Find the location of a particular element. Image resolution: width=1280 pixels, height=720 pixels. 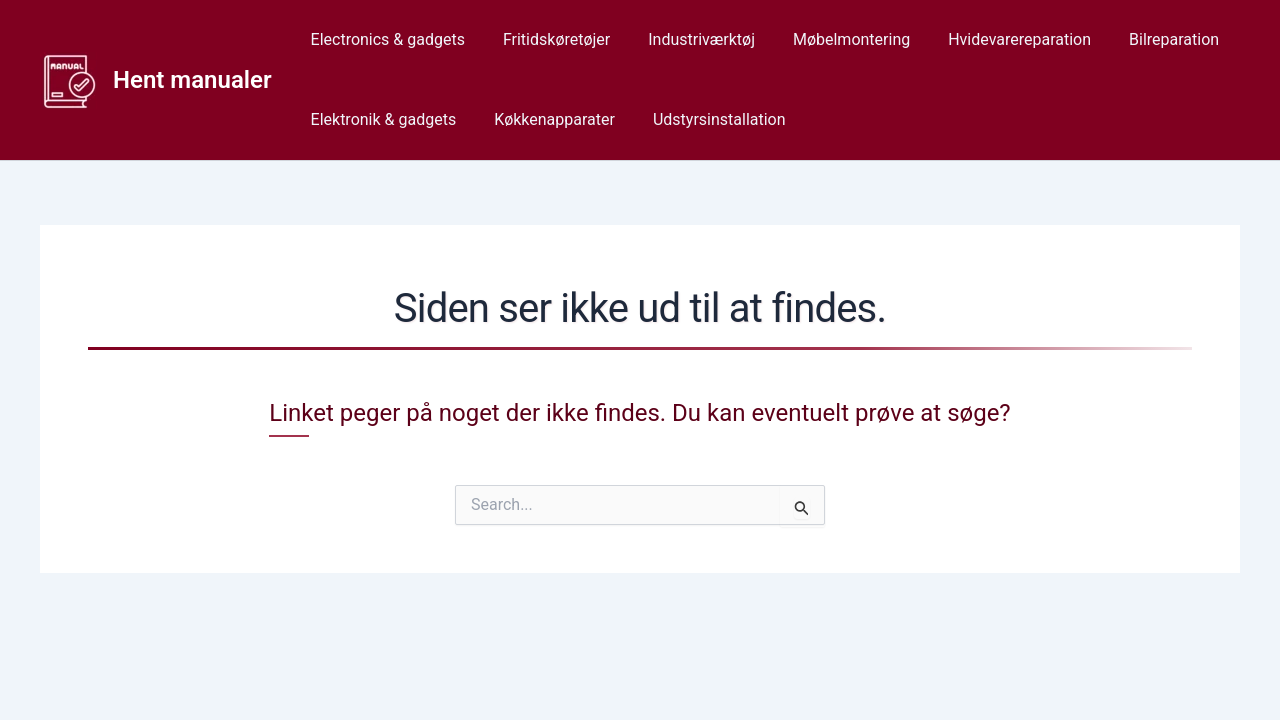

Fritidskøretøjer is located at coordinates (547, 39).